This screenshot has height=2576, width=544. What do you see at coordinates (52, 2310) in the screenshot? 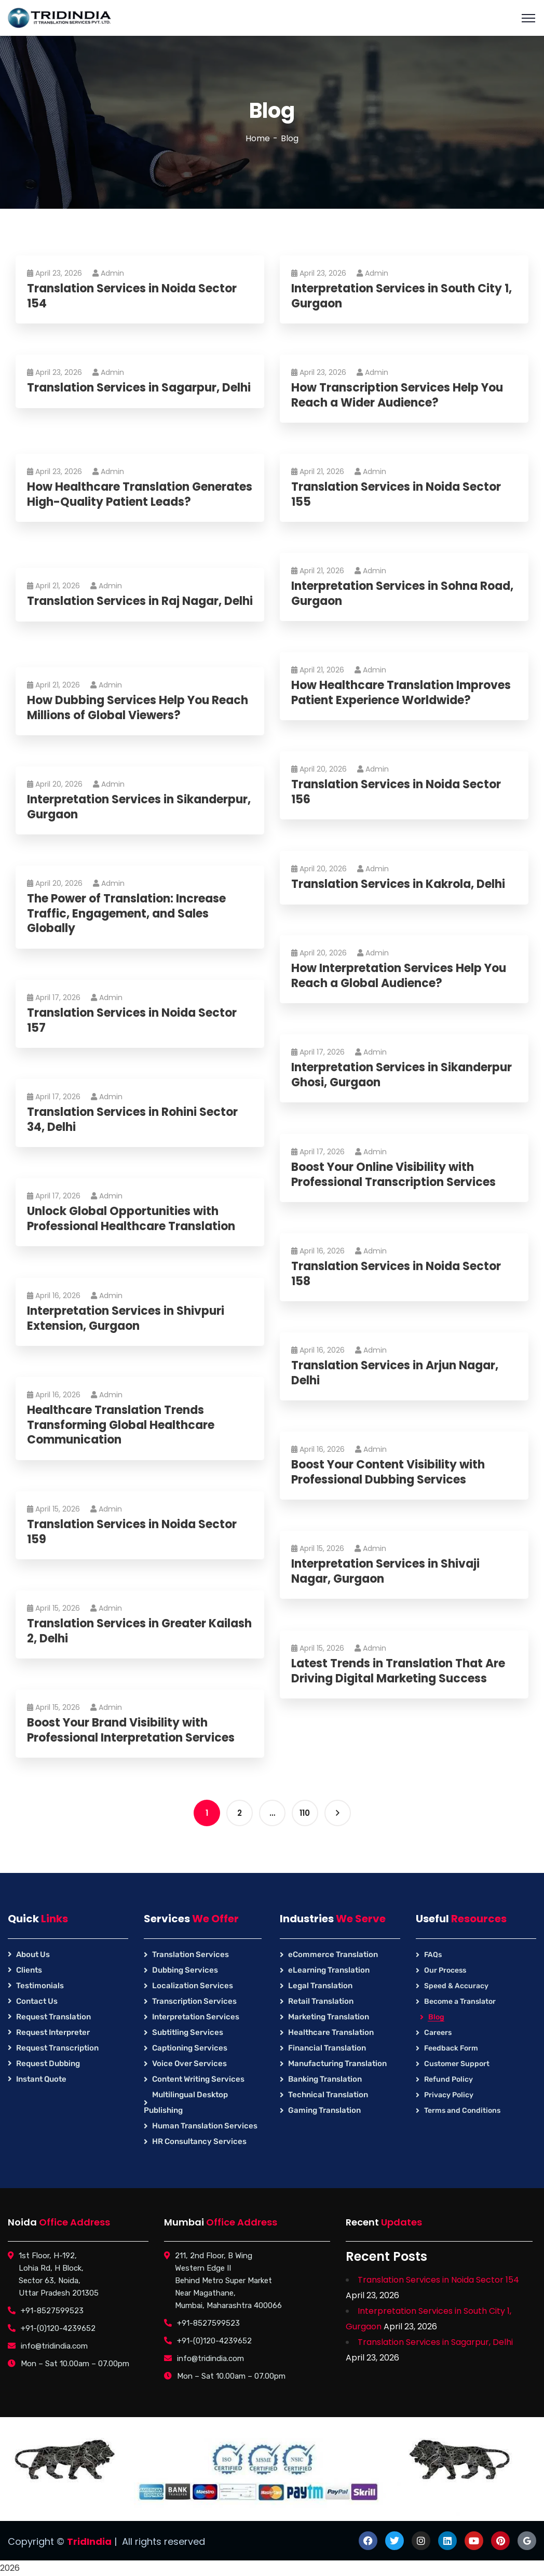
I see `+91-8527599523` at bounding box center [52, 2310].